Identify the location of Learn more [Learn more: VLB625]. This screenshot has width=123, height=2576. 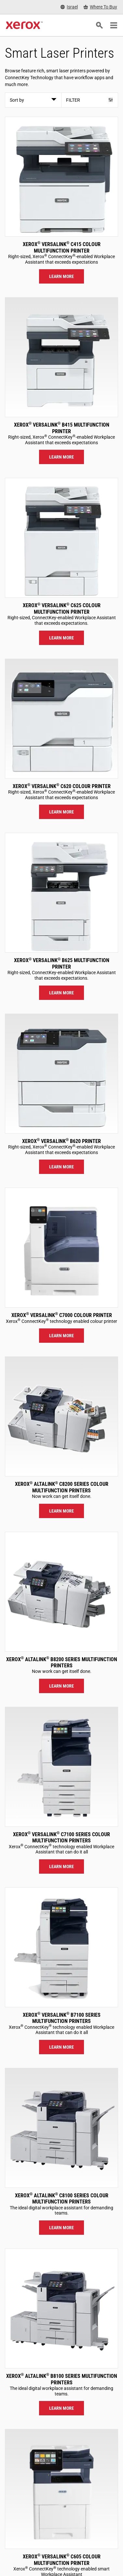
(61, 992).